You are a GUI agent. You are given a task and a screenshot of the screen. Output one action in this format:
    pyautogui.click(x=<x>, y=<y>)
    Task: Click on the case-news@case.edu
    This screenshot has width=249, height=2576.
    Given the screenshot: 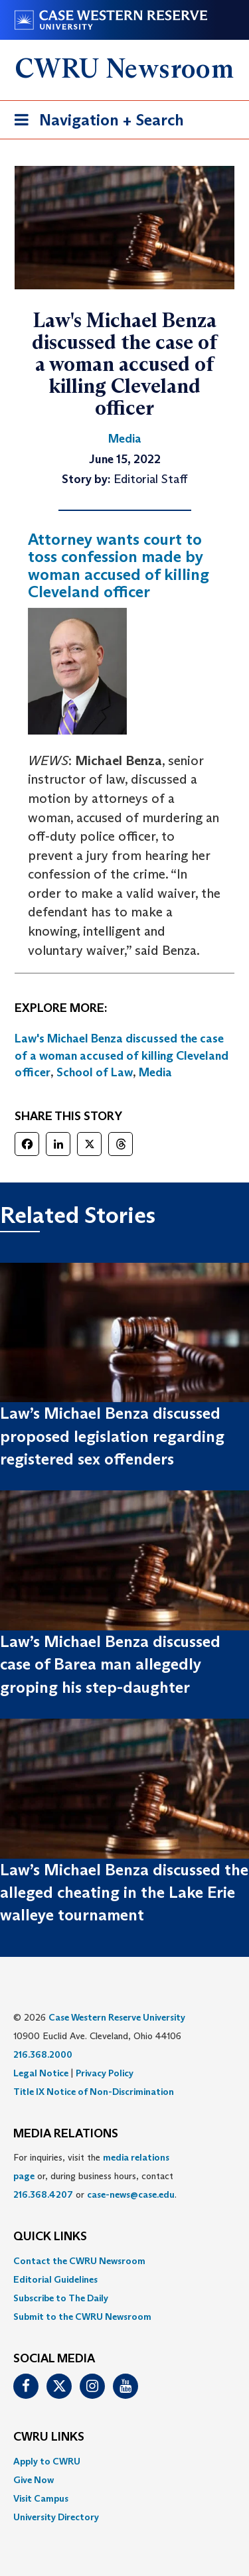 What is the action you would take?
    pyautogui.click(x=131, y=2194)
    